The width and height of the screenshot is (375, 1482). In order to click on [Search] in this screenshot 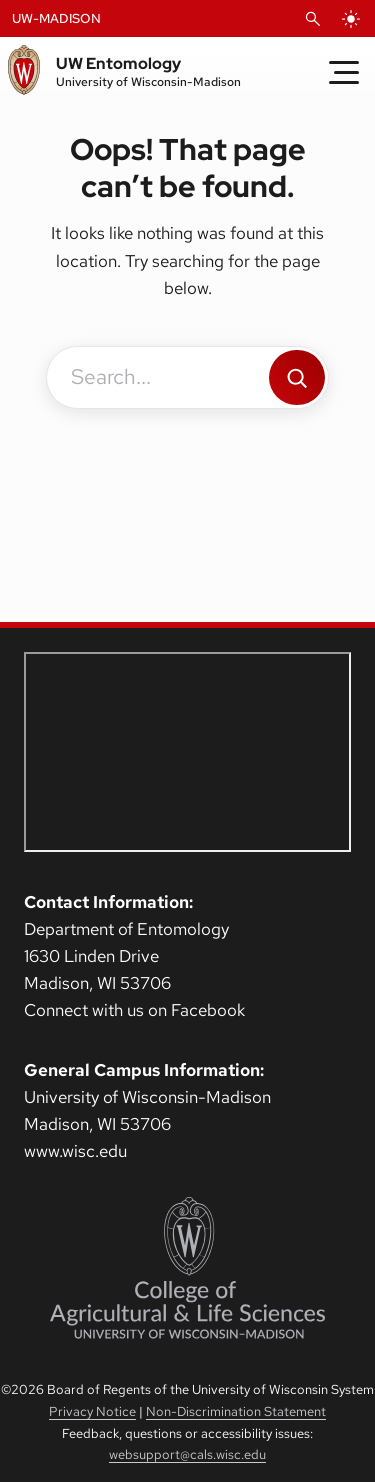, I will do `click(297, 377)`.